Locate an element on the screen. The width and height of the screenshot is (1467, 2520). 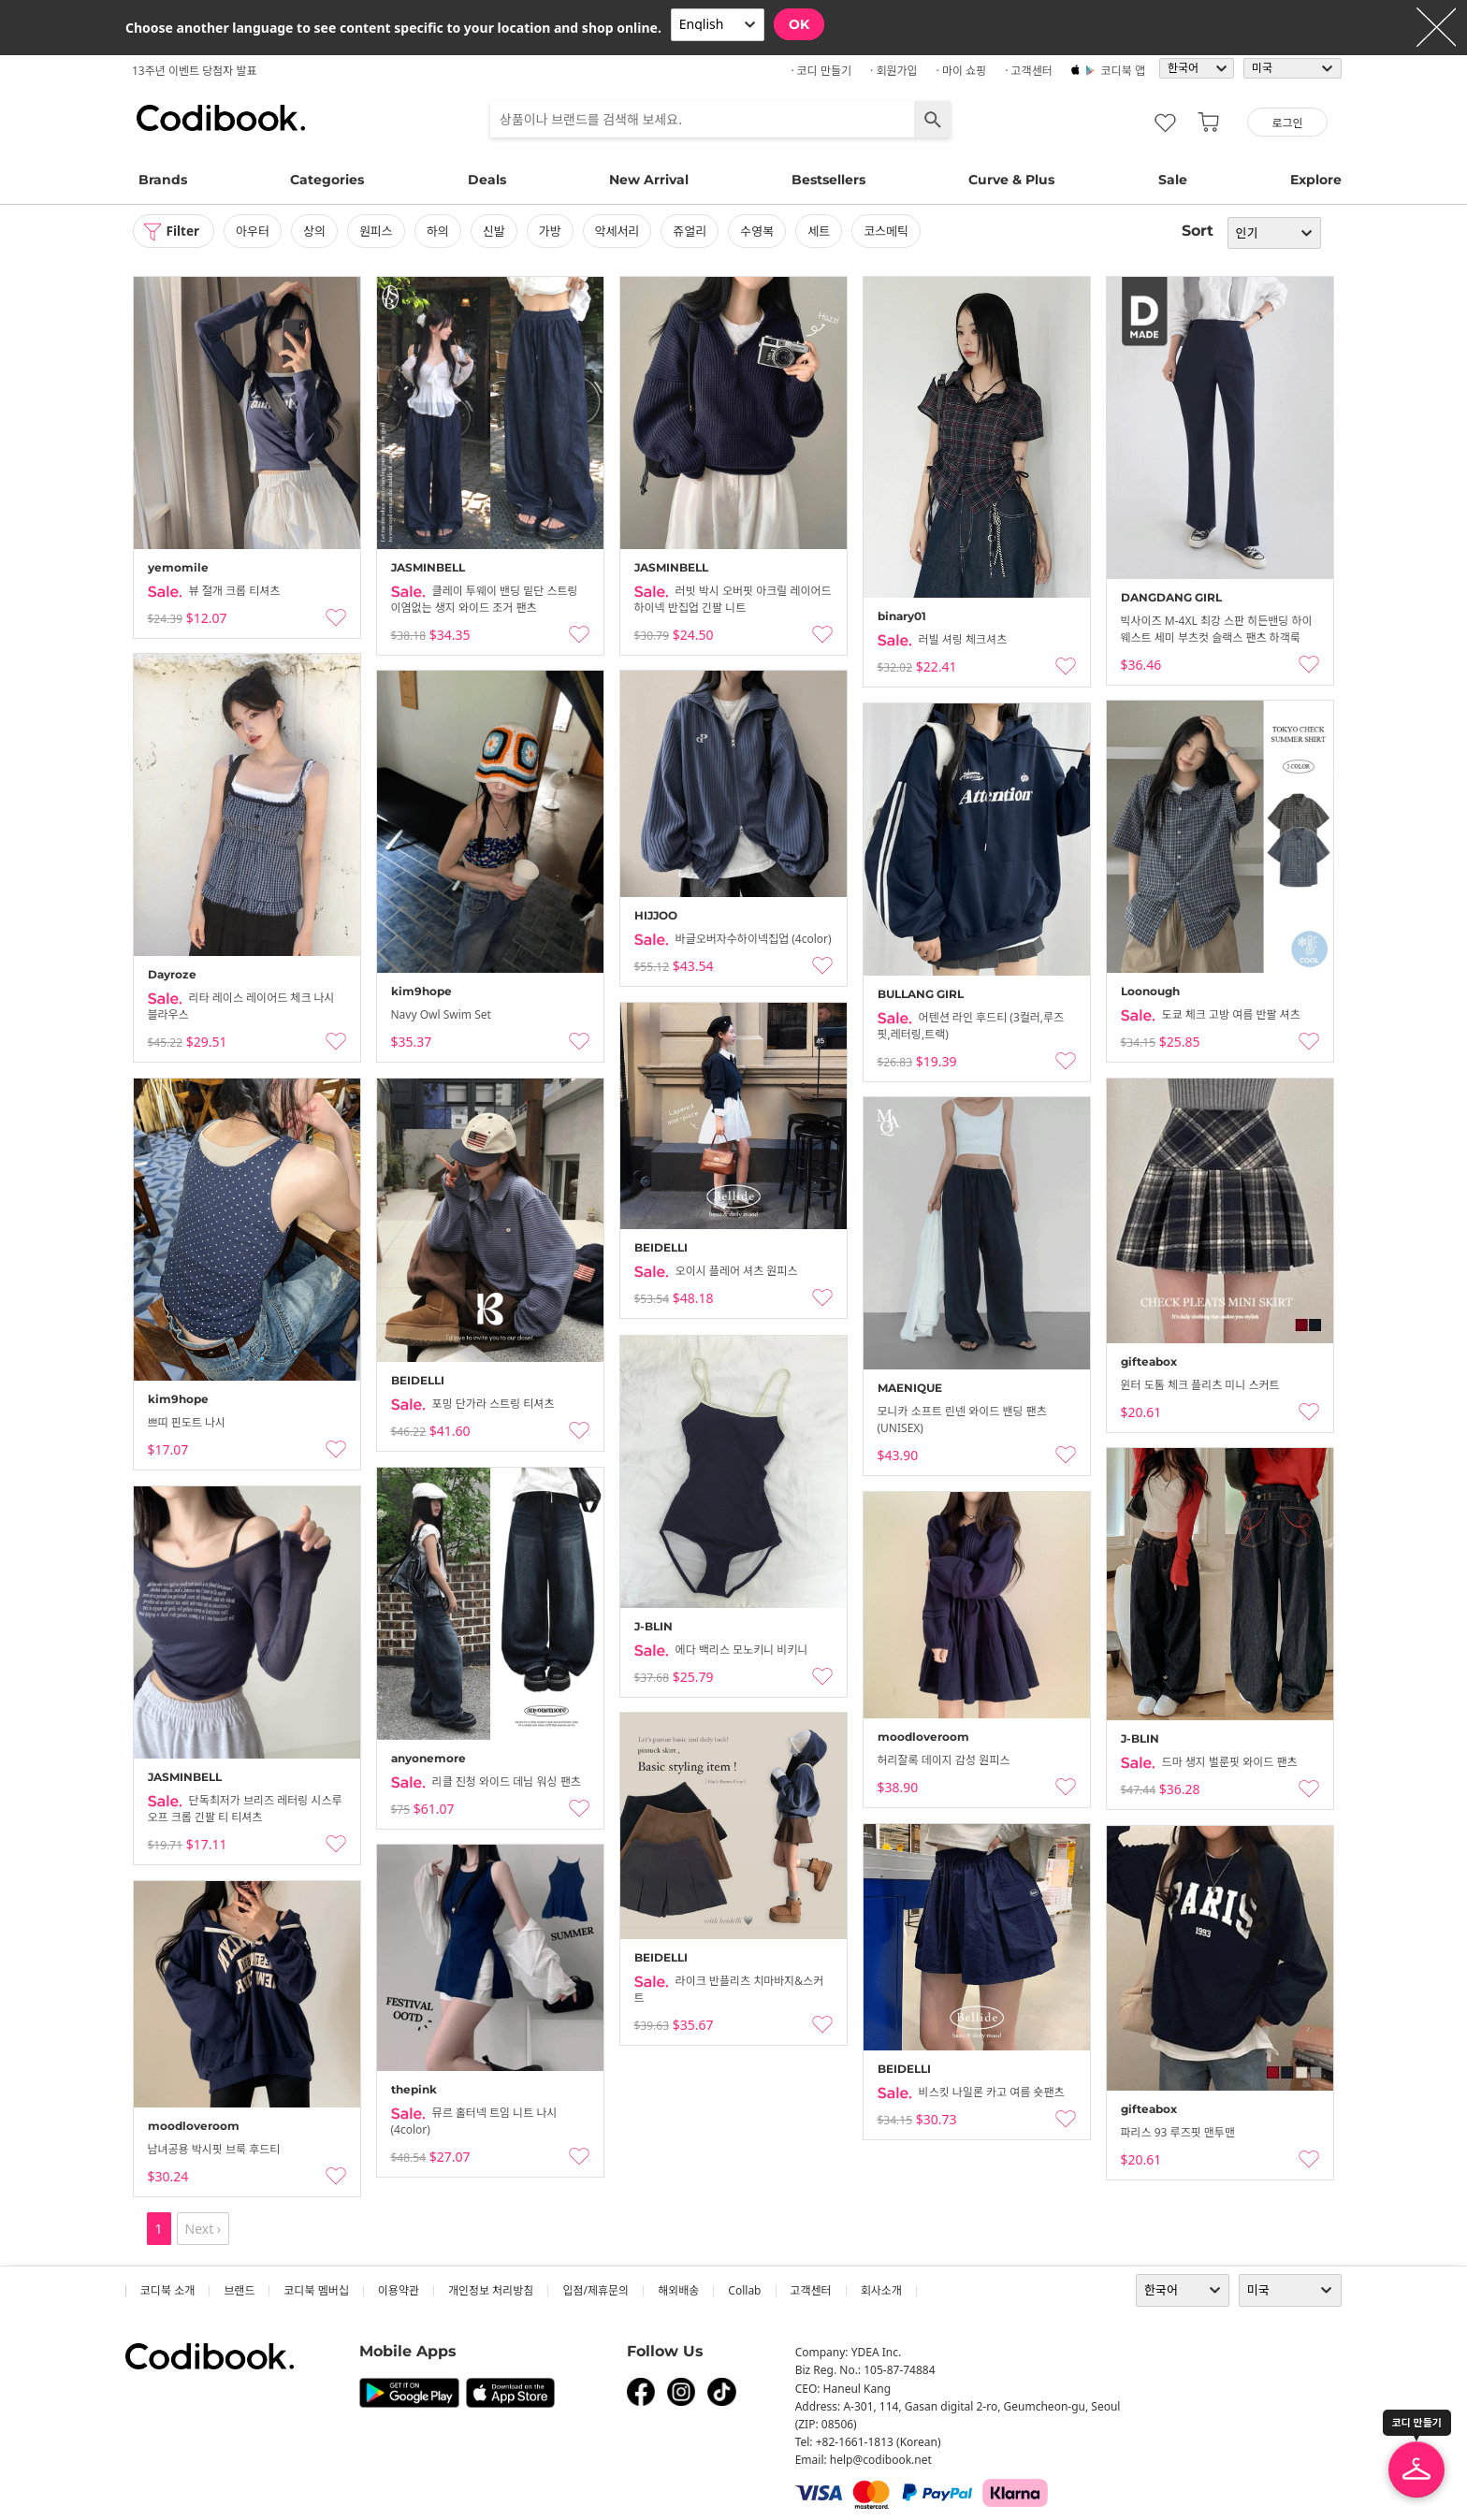
가방 is located at coordinates (553, 231).